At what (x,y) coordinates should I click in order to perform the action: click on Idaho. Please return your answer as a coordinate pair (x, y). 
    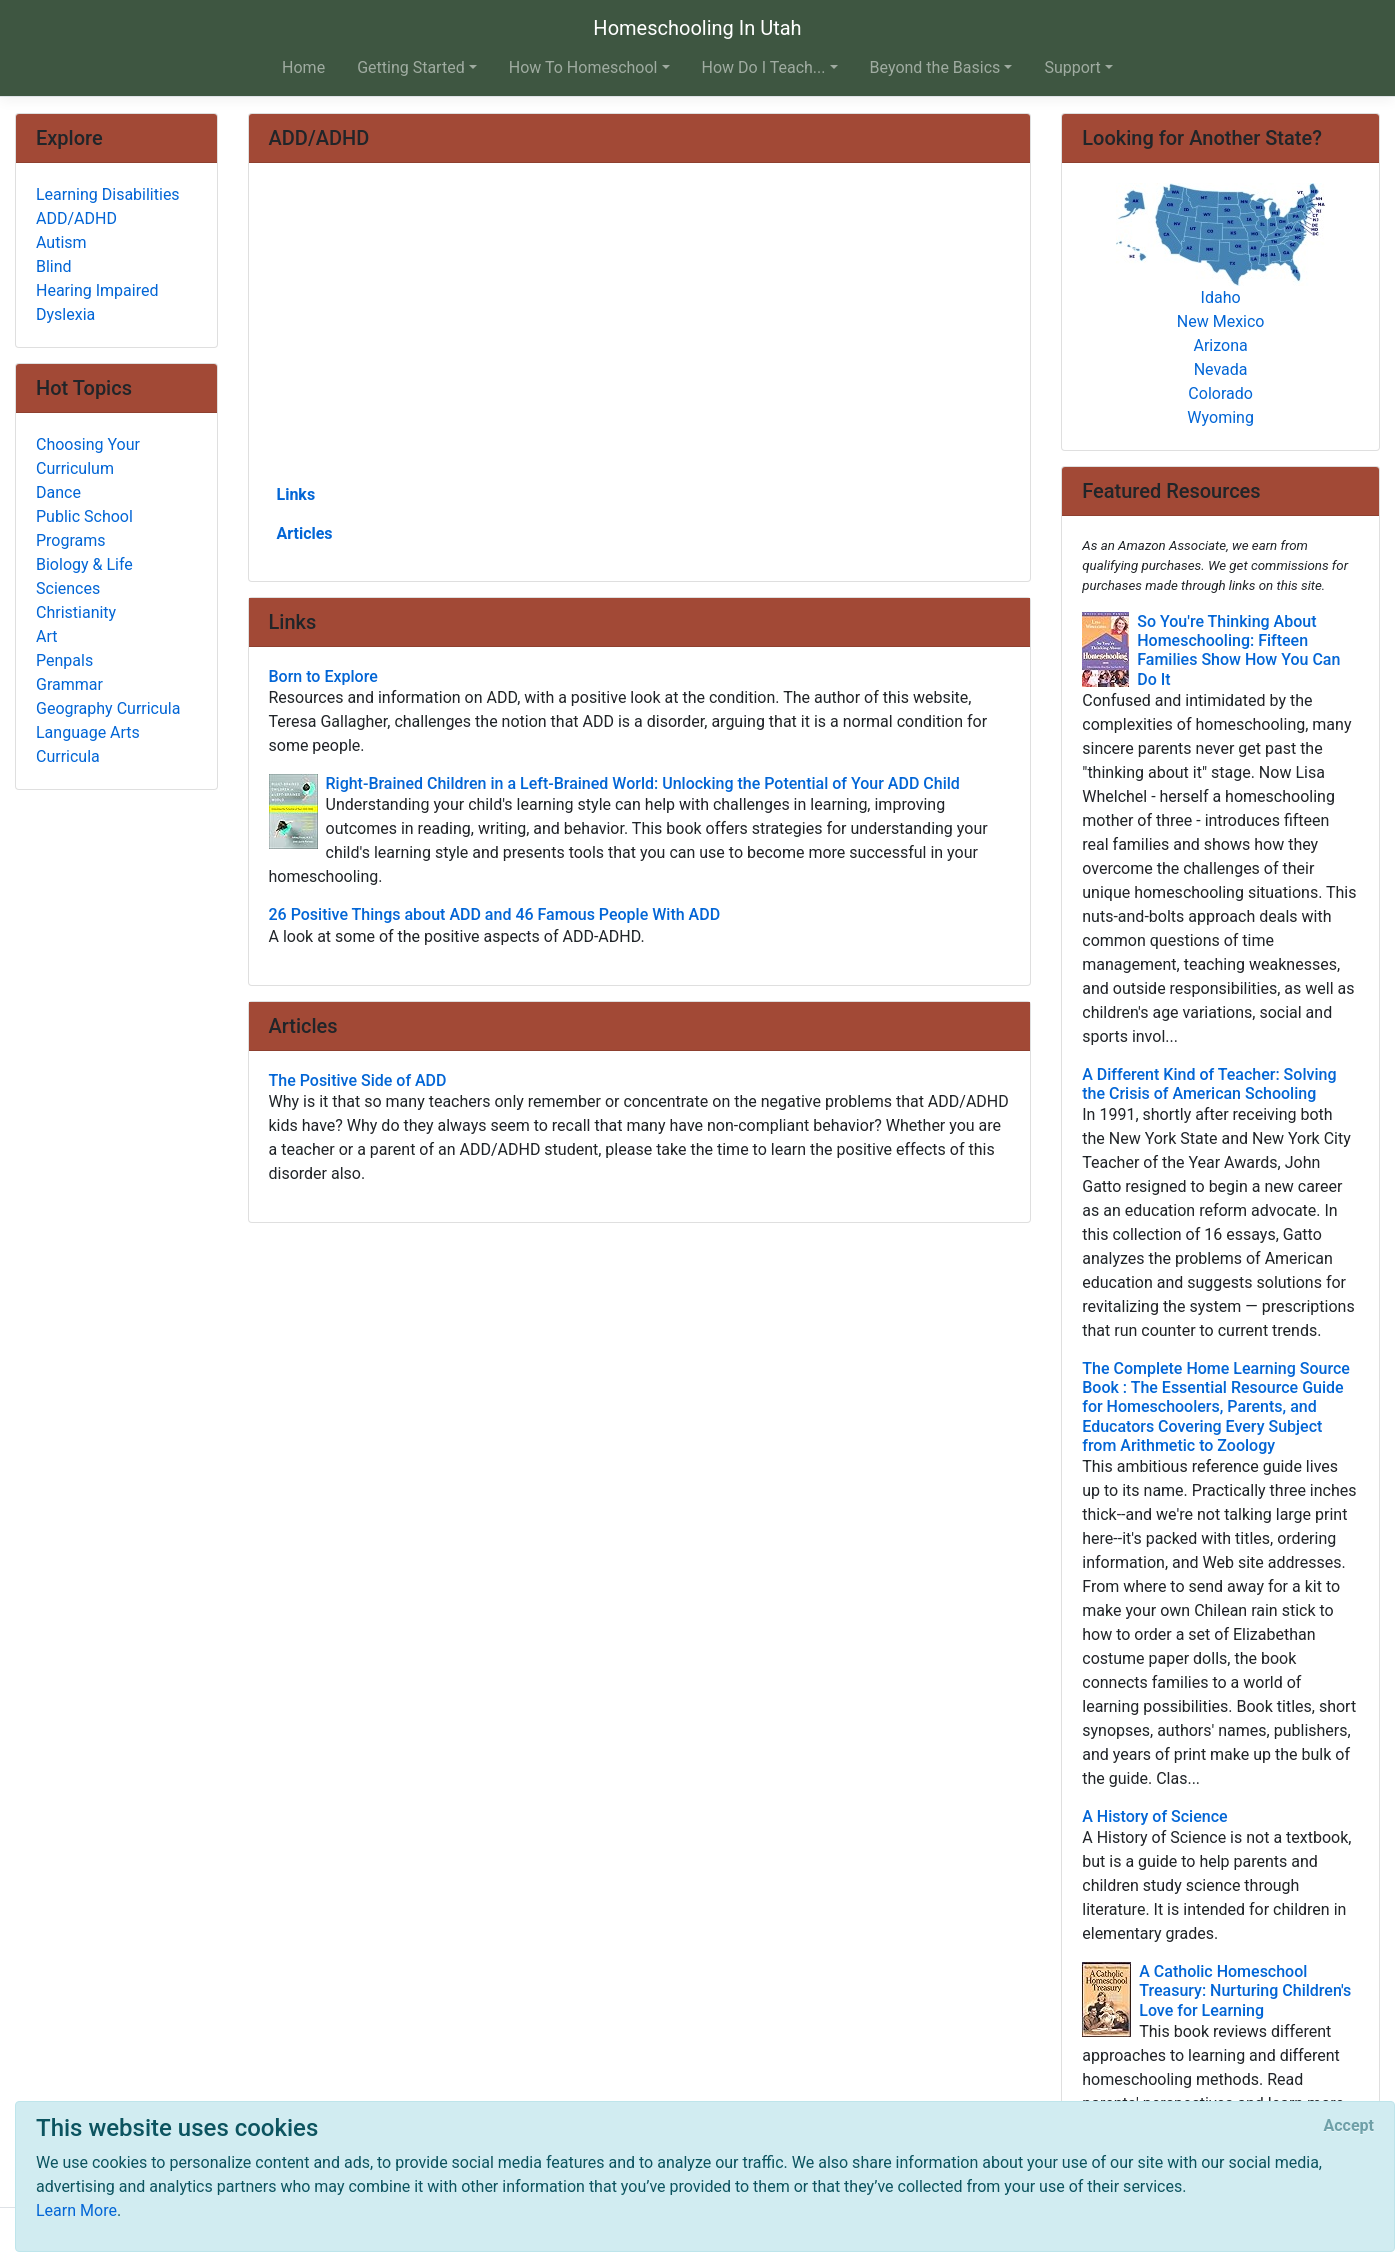
    Looking at the image, I should click on (1221, 297).